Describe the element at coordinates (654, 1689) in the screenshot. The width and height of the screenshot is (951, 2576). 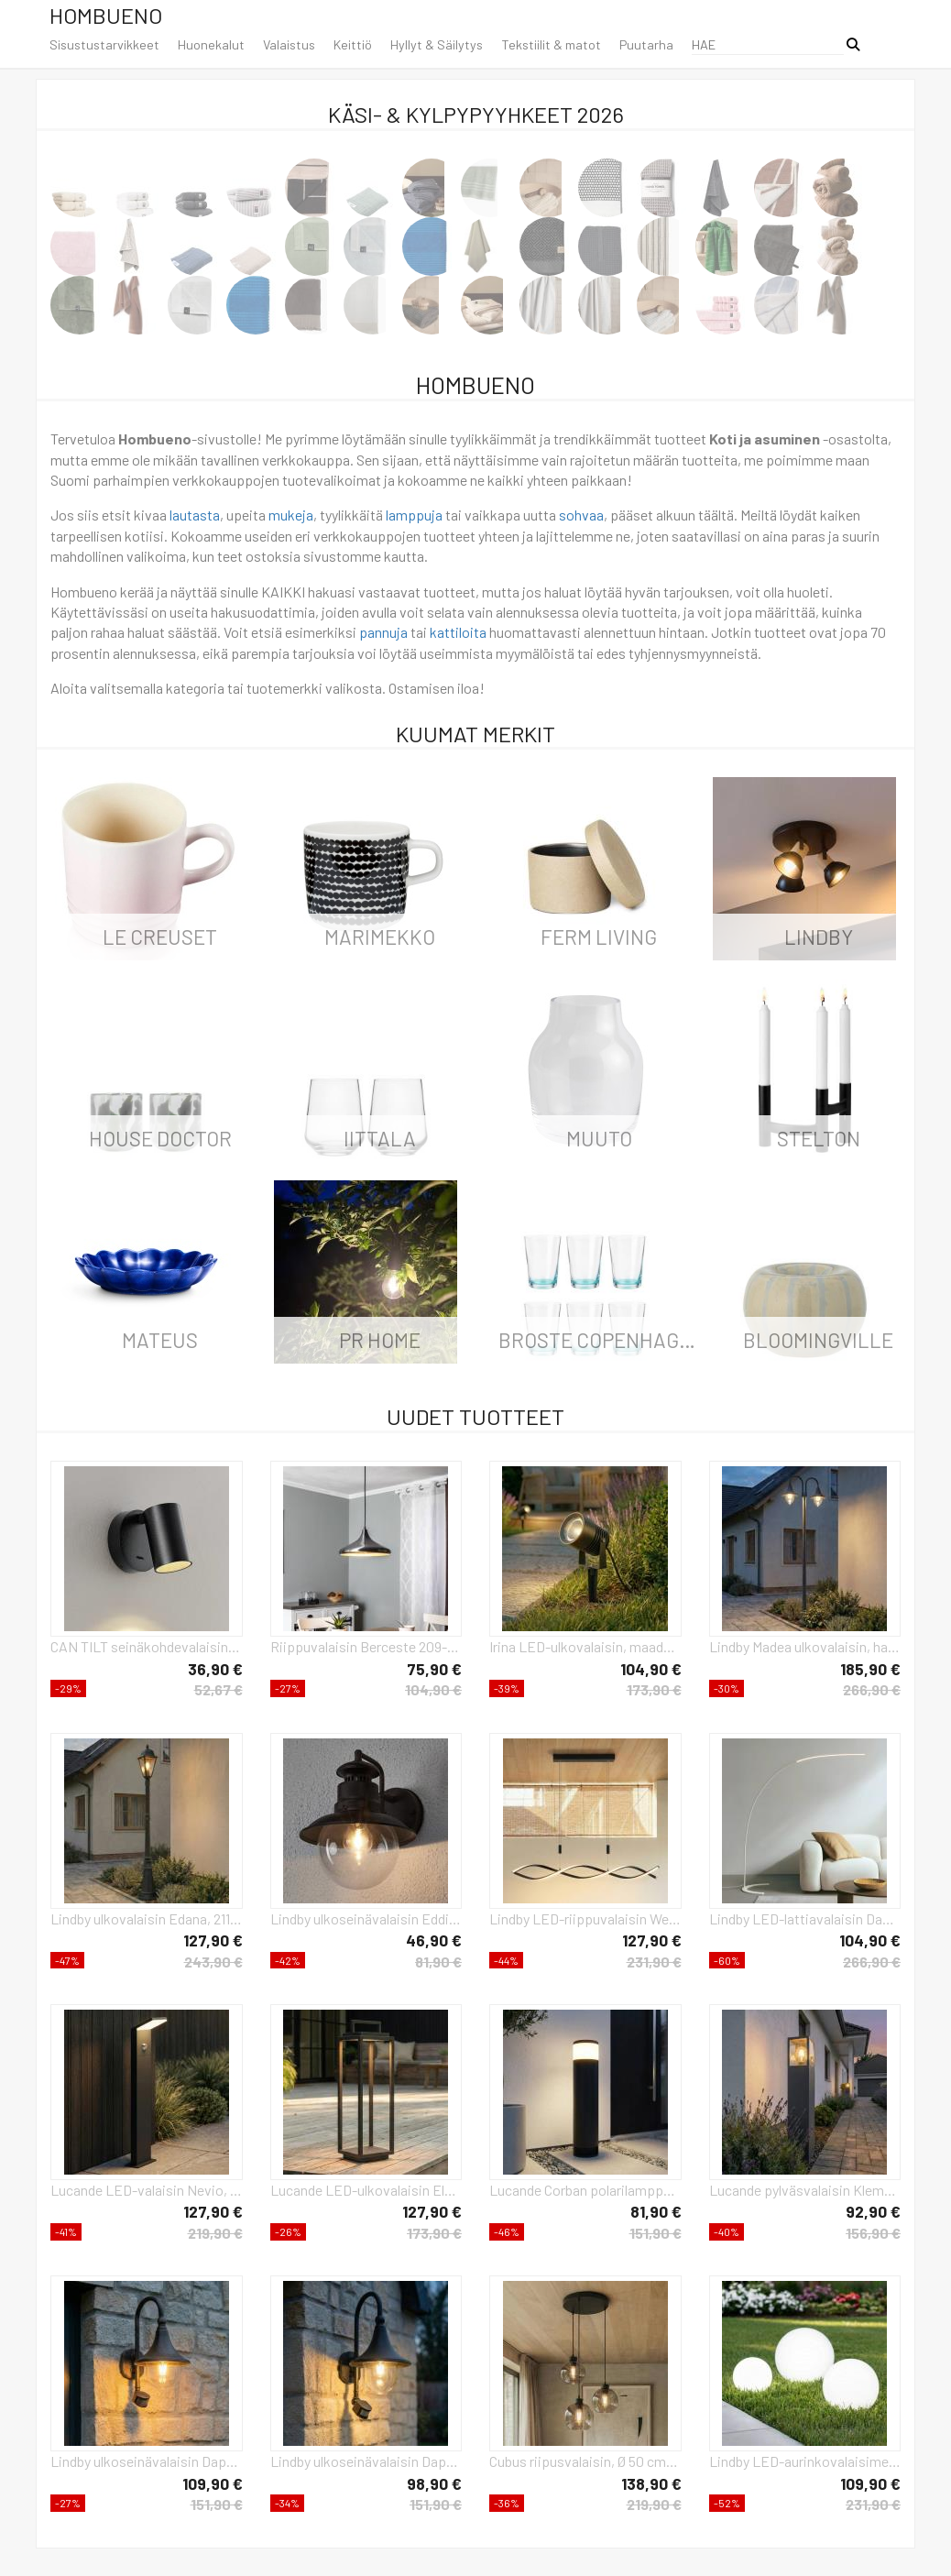
I see `173,90 €` at that location.